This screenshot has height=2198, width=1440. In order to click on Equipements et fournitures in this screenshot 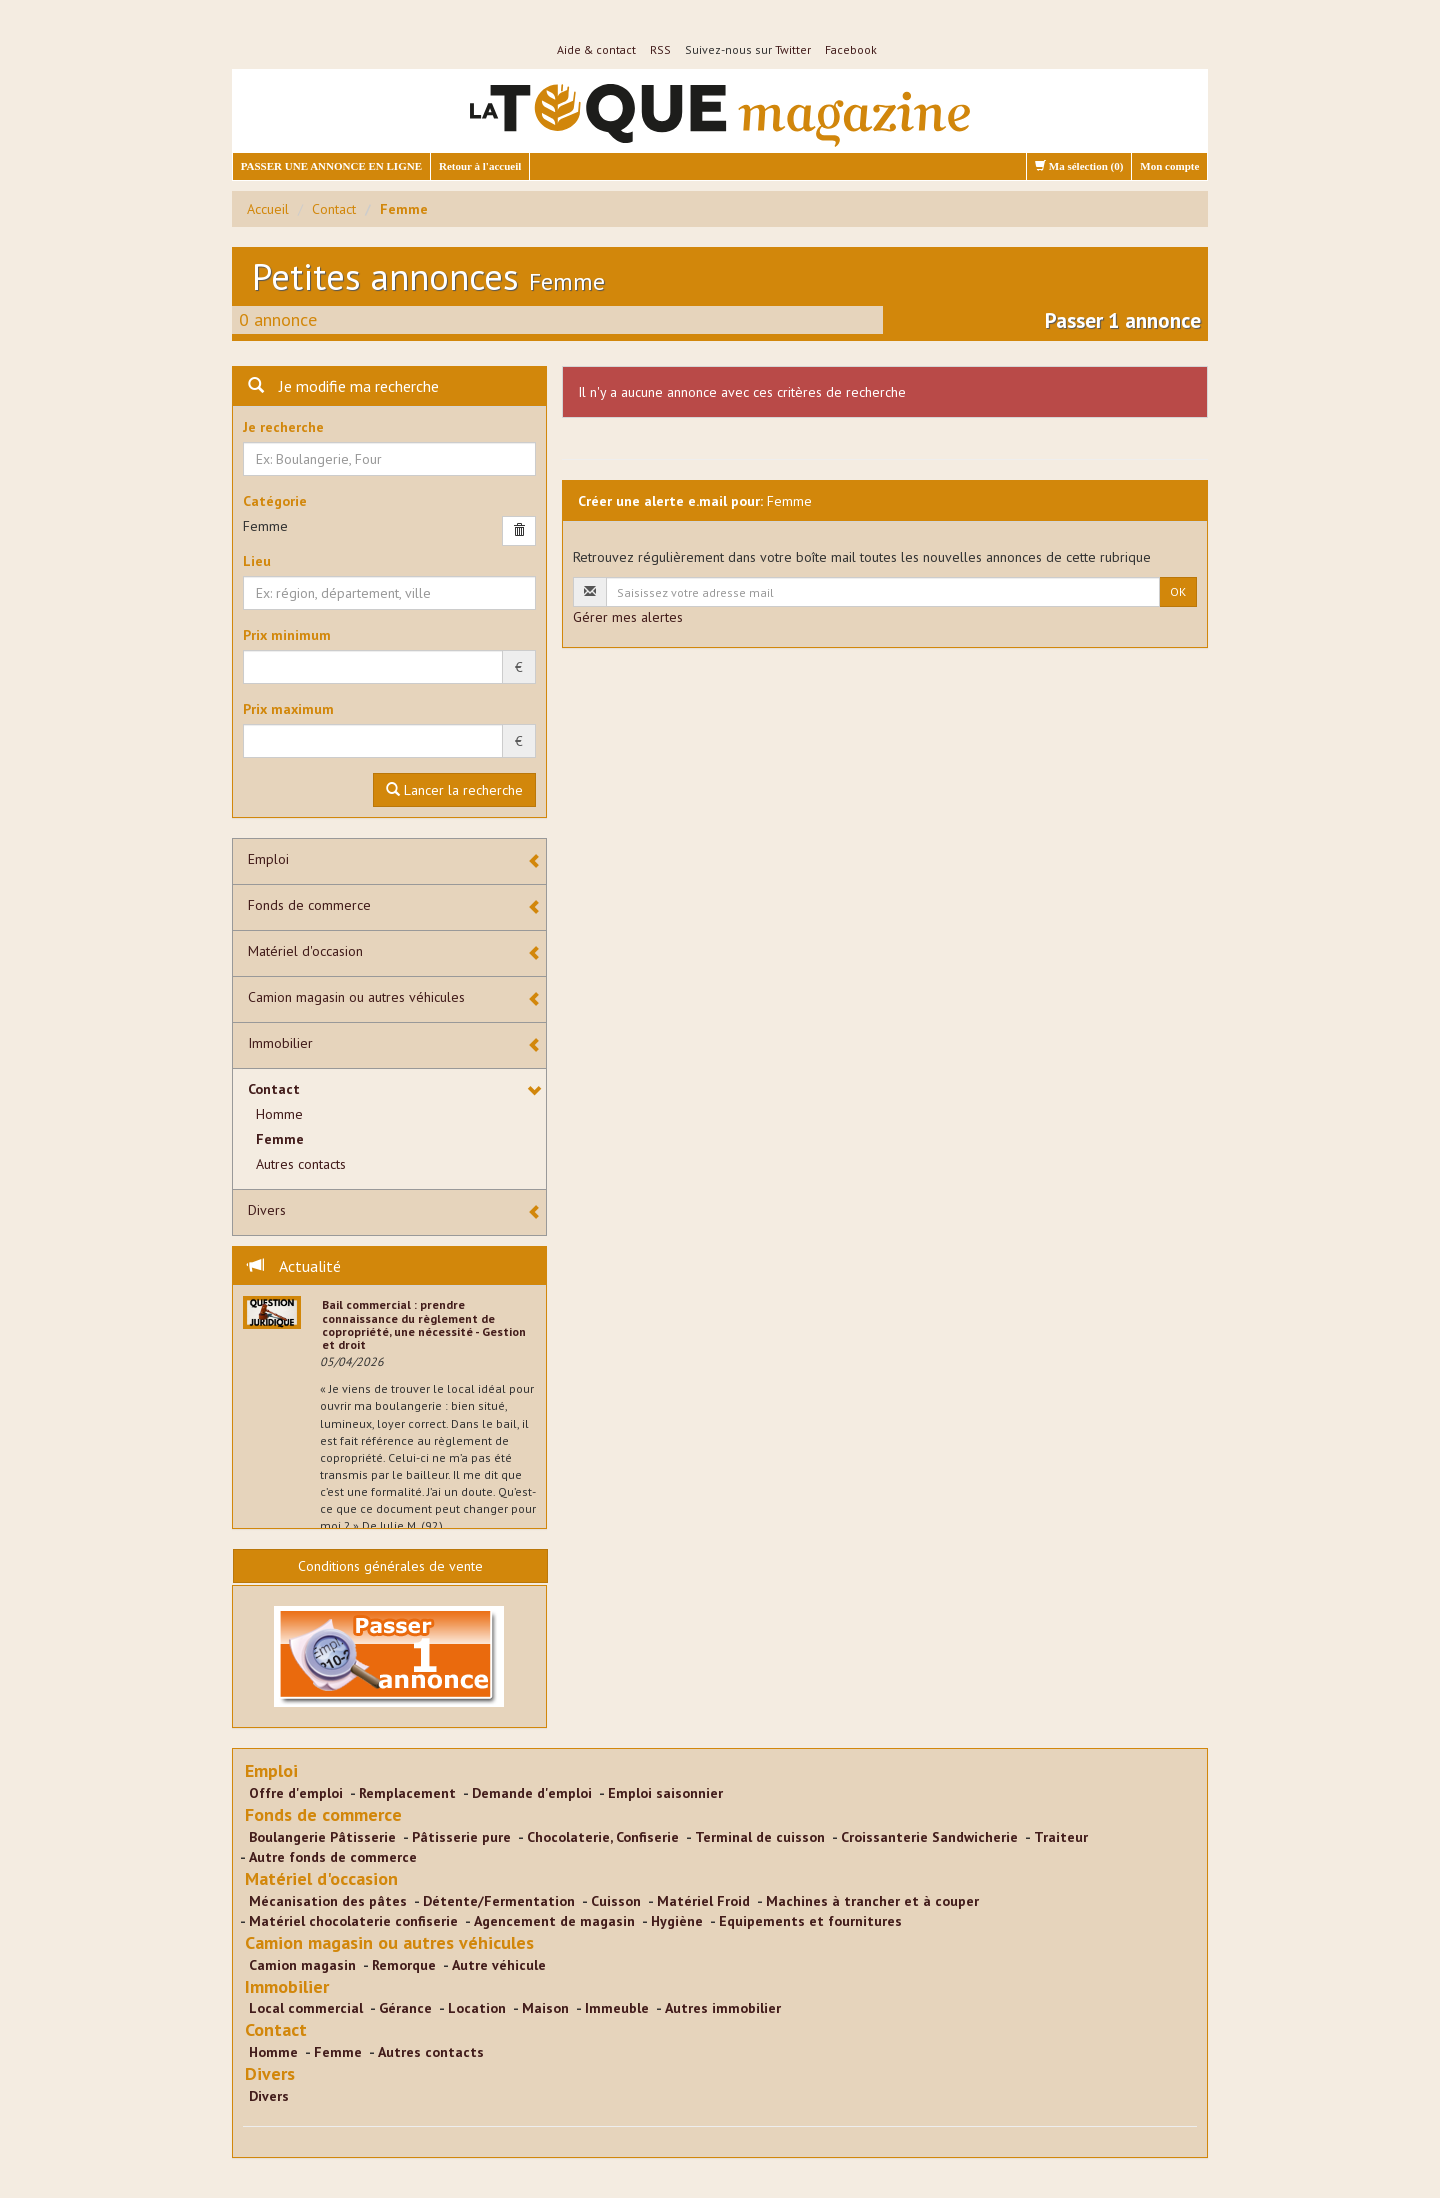, I will do `click(810, 1921)`.